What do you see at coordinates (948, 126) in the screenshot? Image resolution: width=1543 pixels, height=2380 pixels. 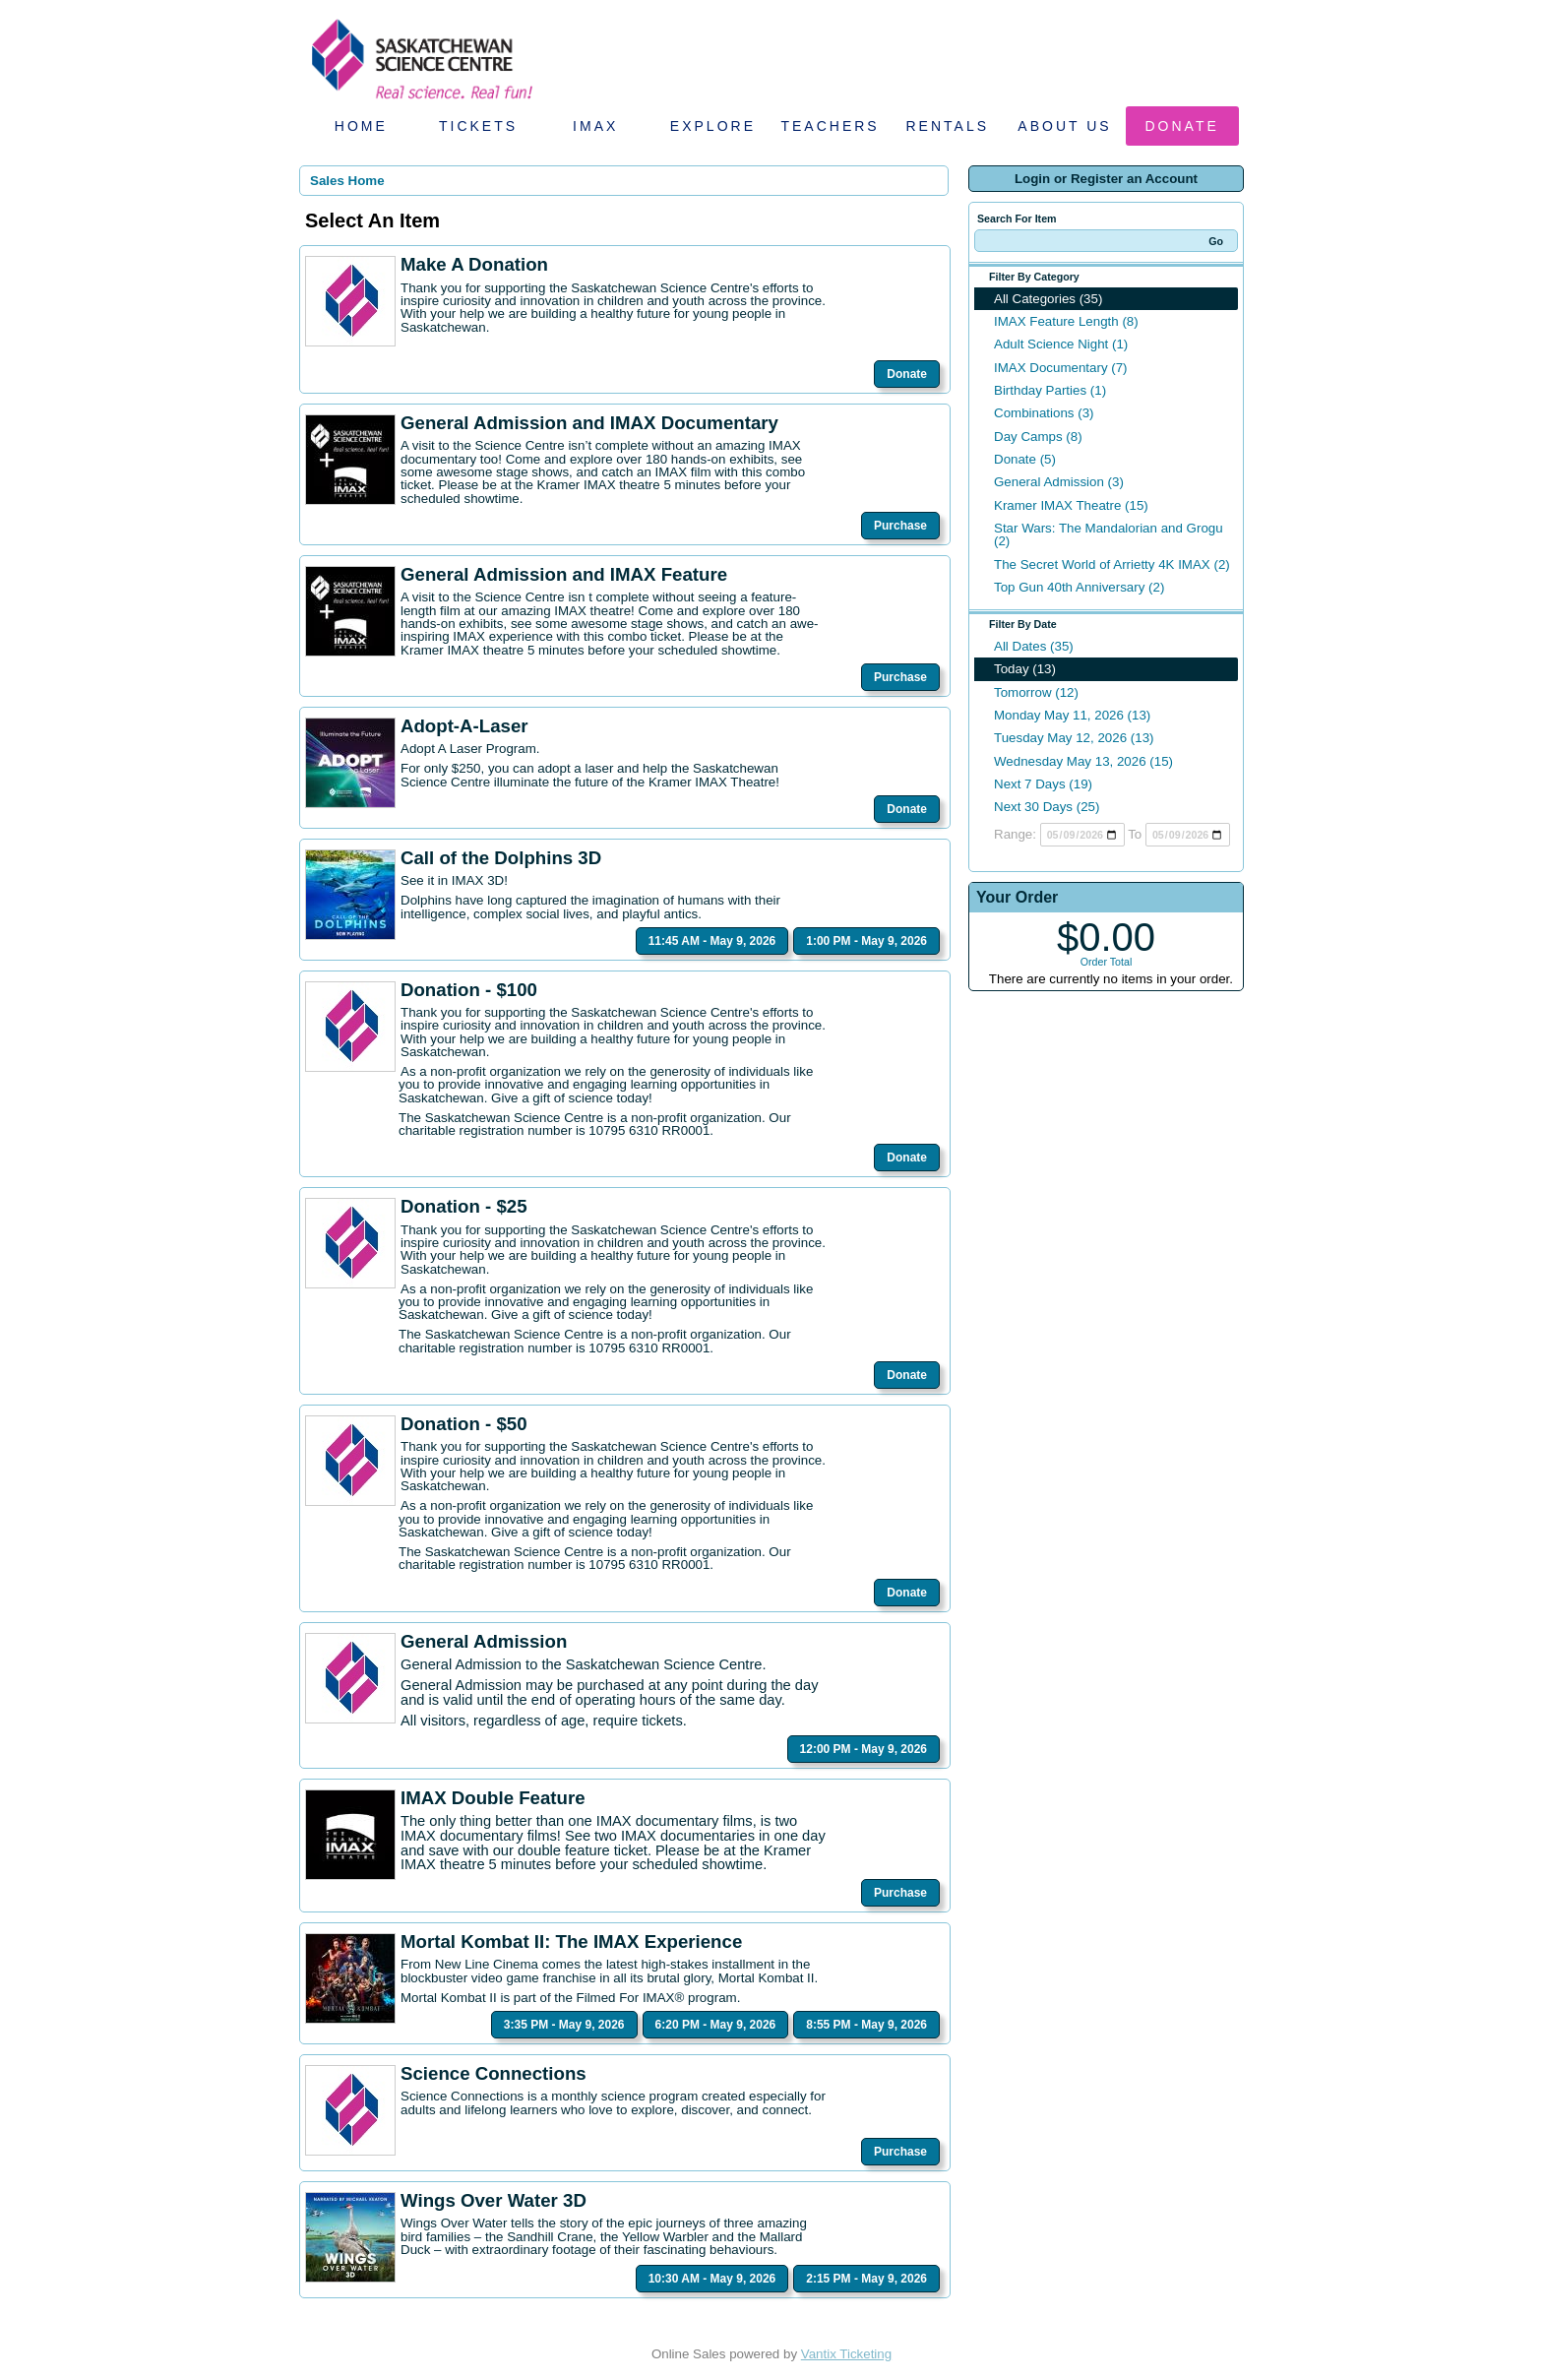 I see `Rentals` at bounding box center [948, 126].